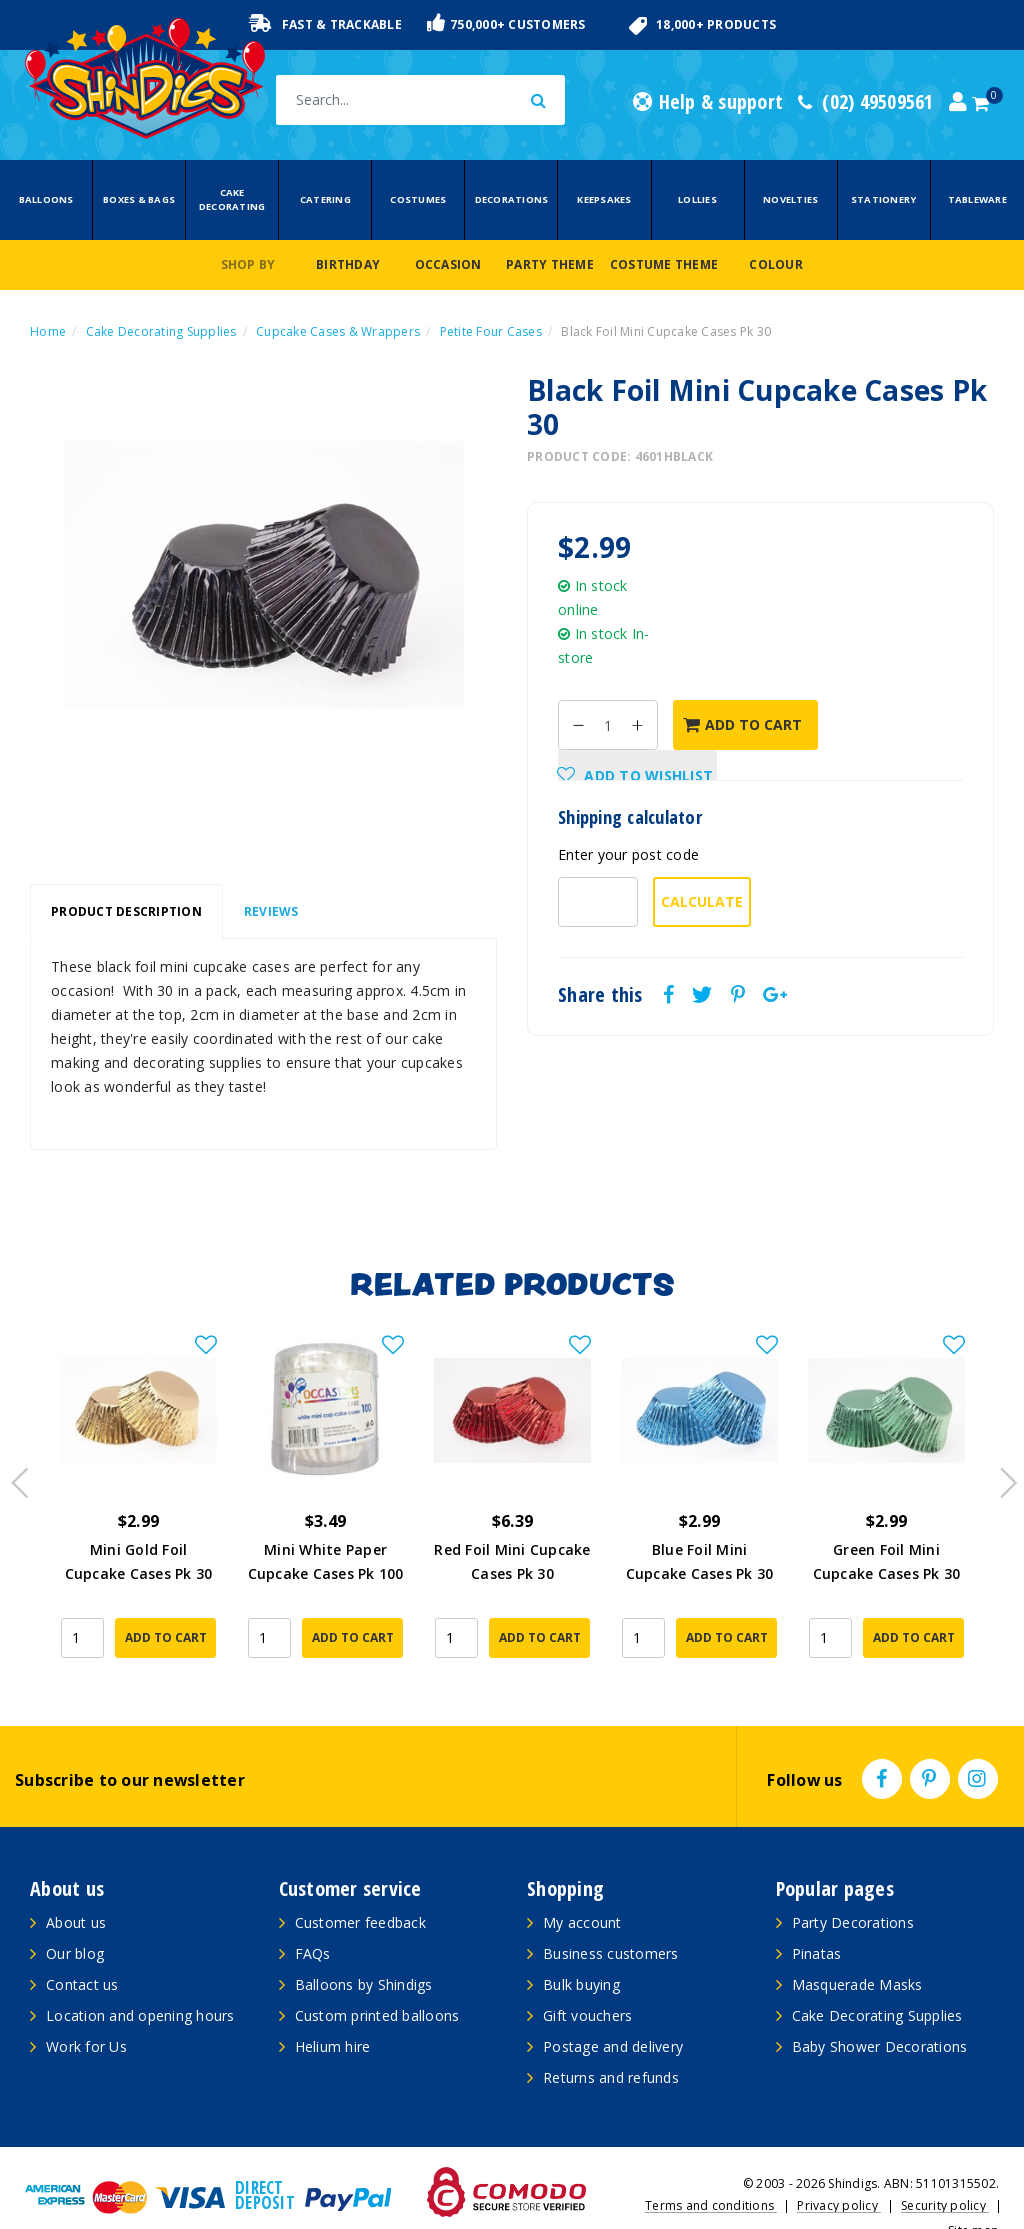 The width and height of the screenshot is (1024, 2229). What do you see at coordinates (333, 2012) in the screenshot?
I see `Helium hire` at bounding box center [333, 2012].